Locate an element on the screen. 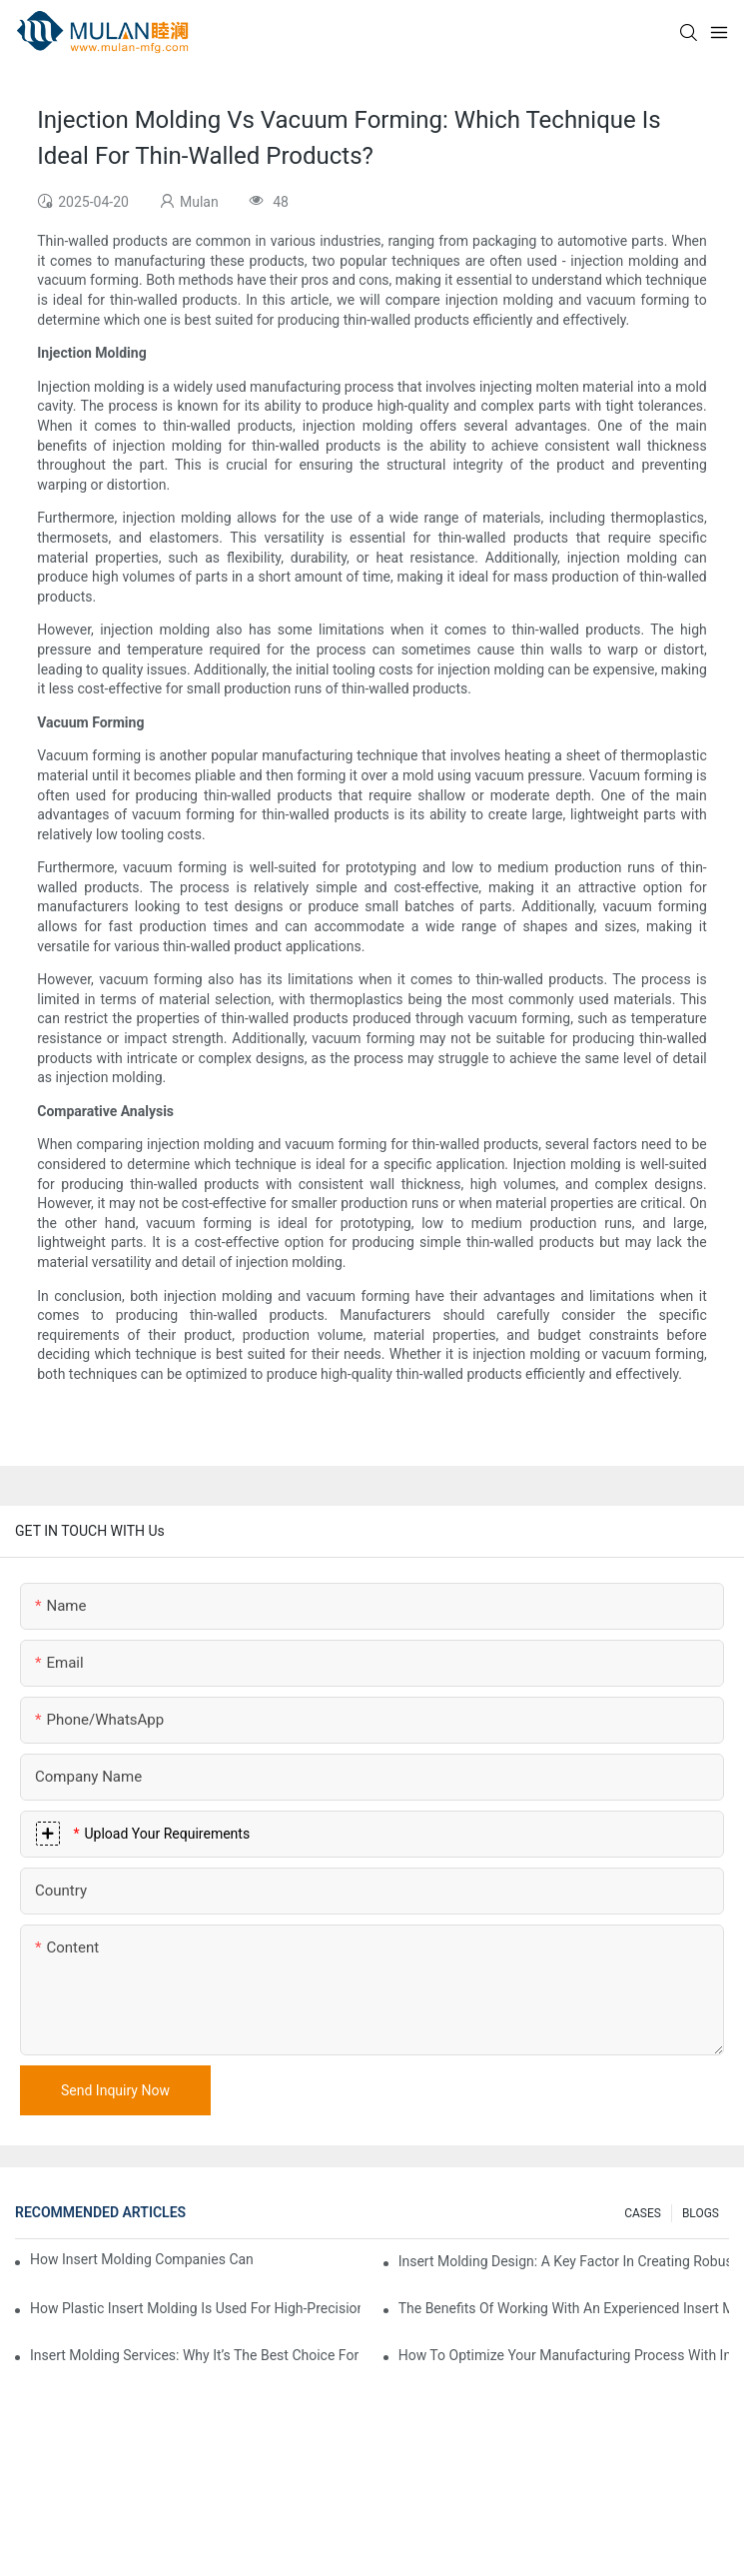  The Benefits Of Working With An Experienced Insert Molding Company is located at coordinates (563, 2308).